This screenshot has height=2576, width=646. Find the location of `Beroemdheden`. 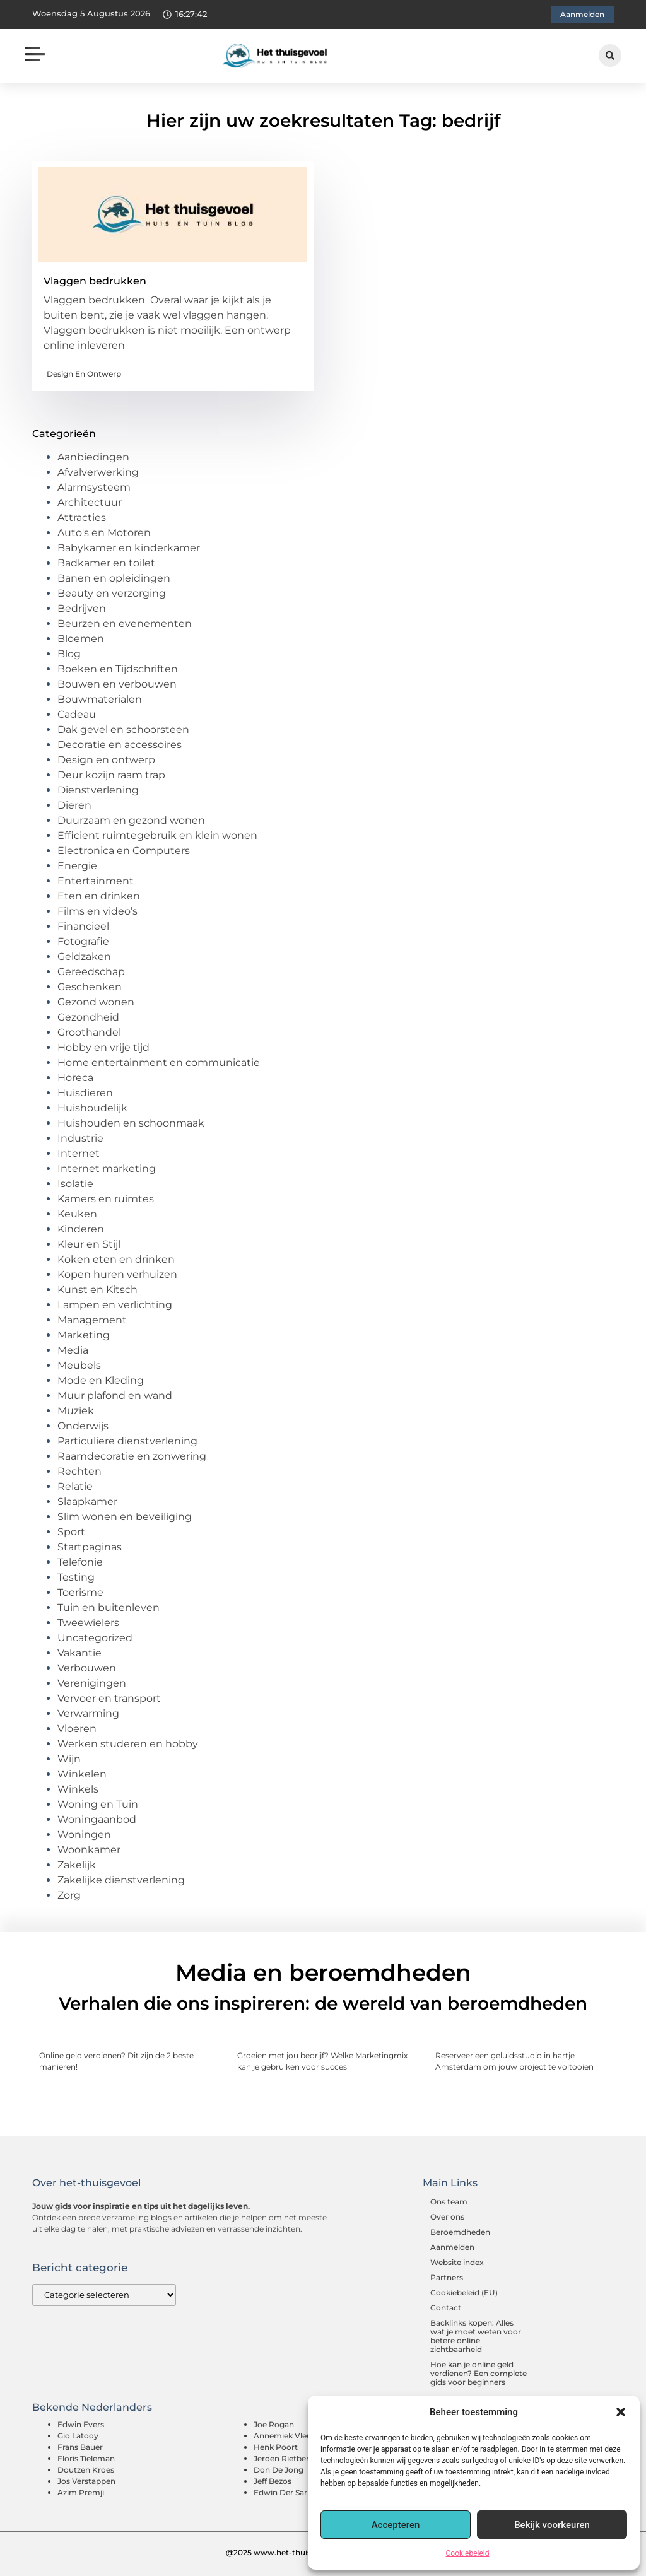

Beroemdheden is located at coordinates (460, 2232).